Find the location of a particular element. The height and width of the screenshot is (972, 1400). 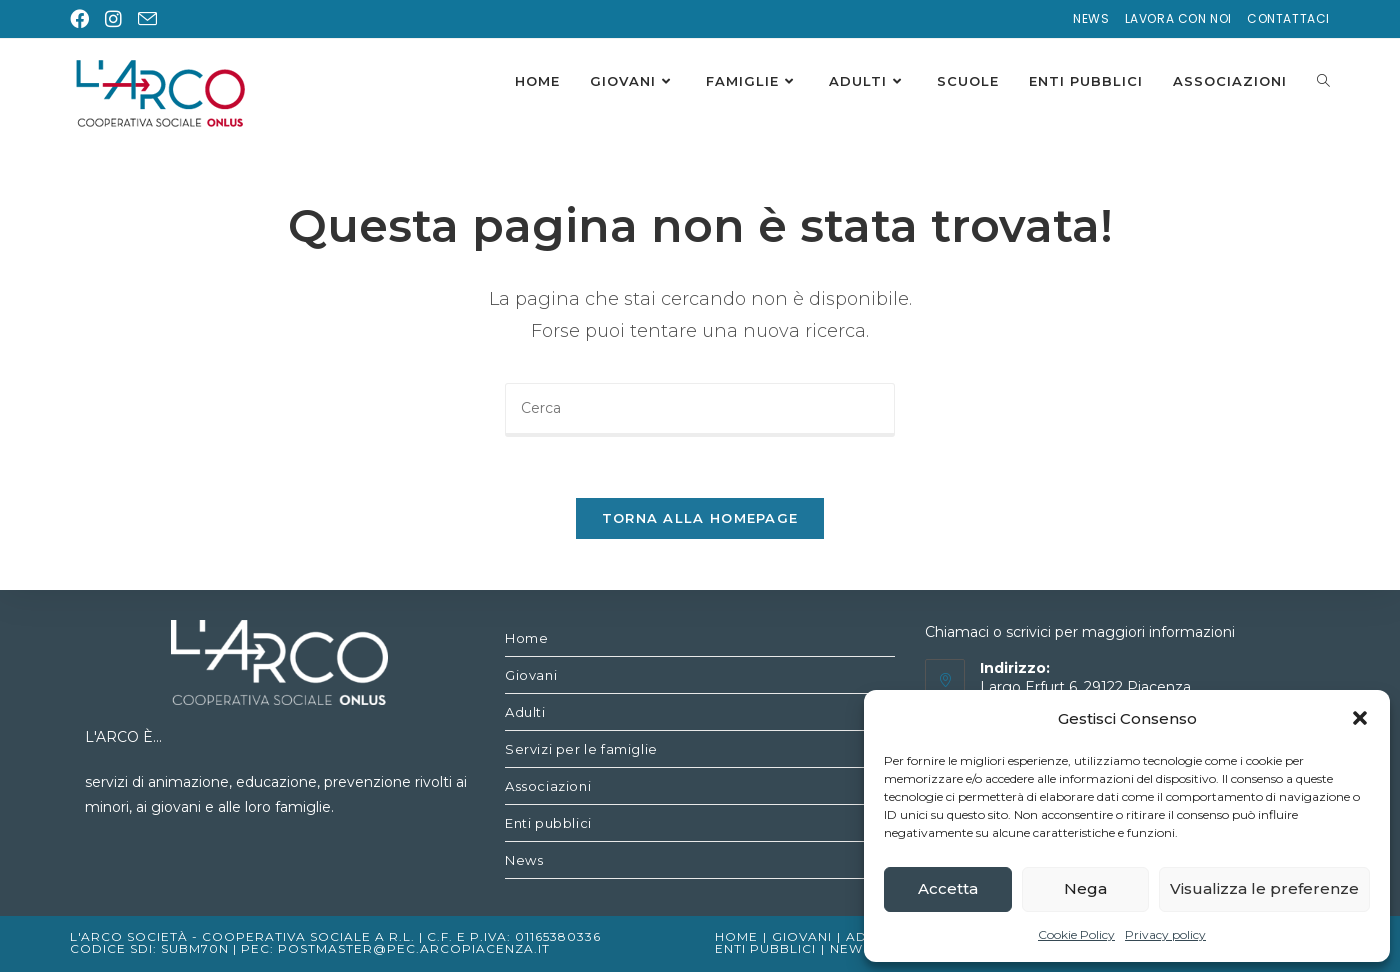

Home is located at coordinates (526, 638).